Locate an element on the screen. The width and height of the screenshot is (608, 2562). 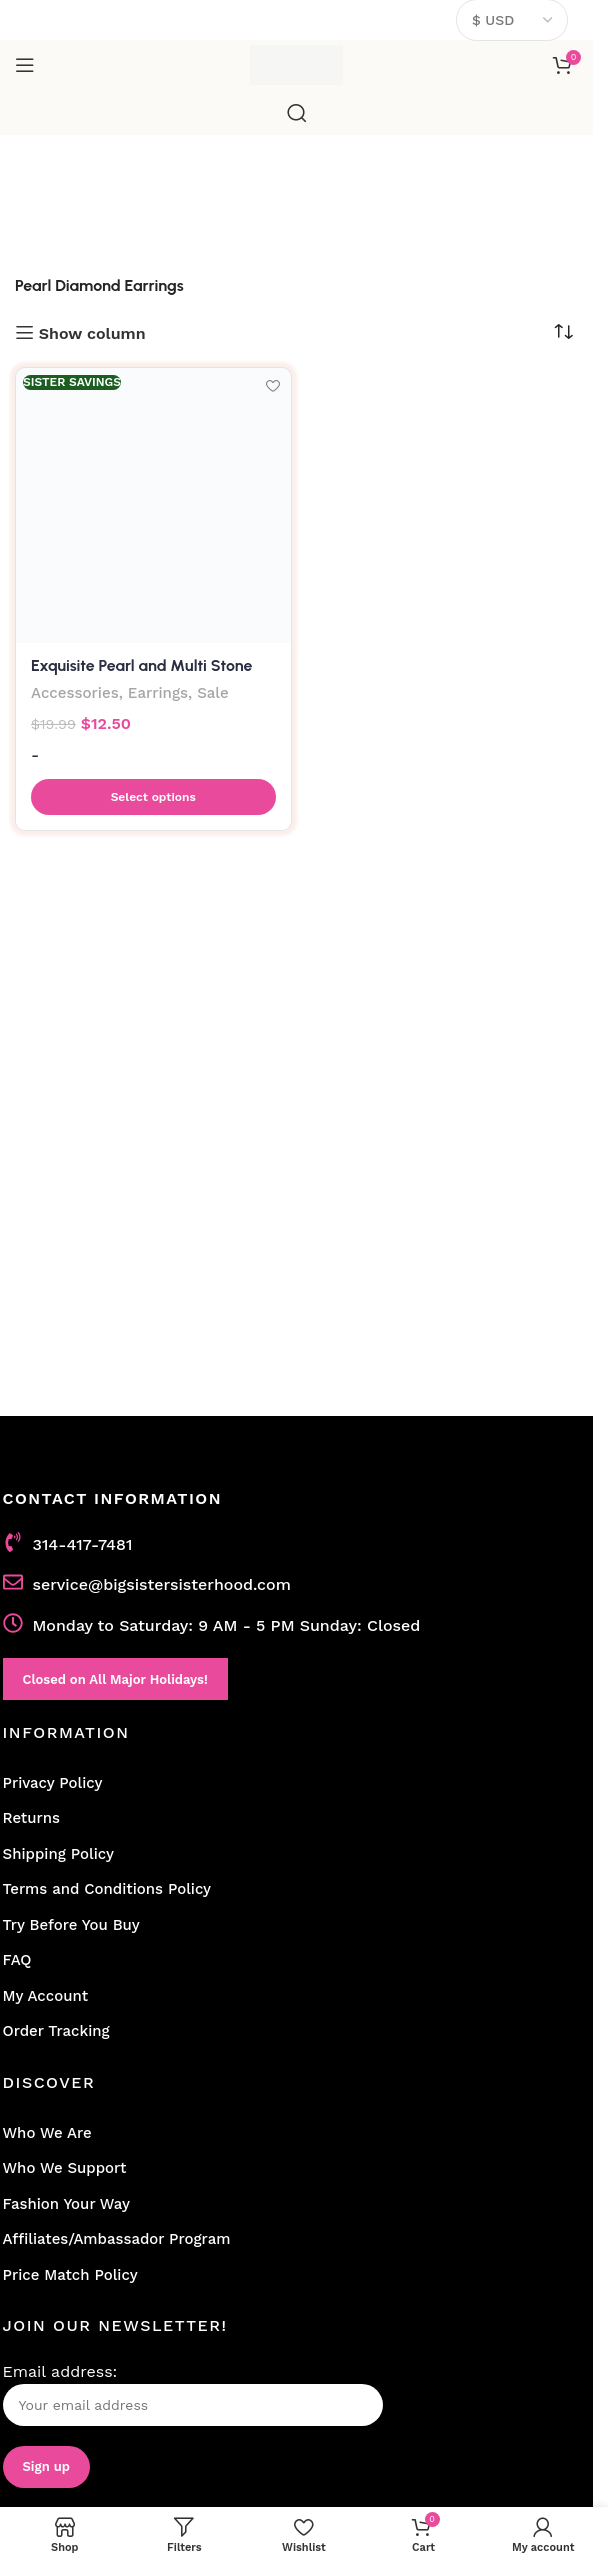
[Site logo] is located at coordinates (296, 63).